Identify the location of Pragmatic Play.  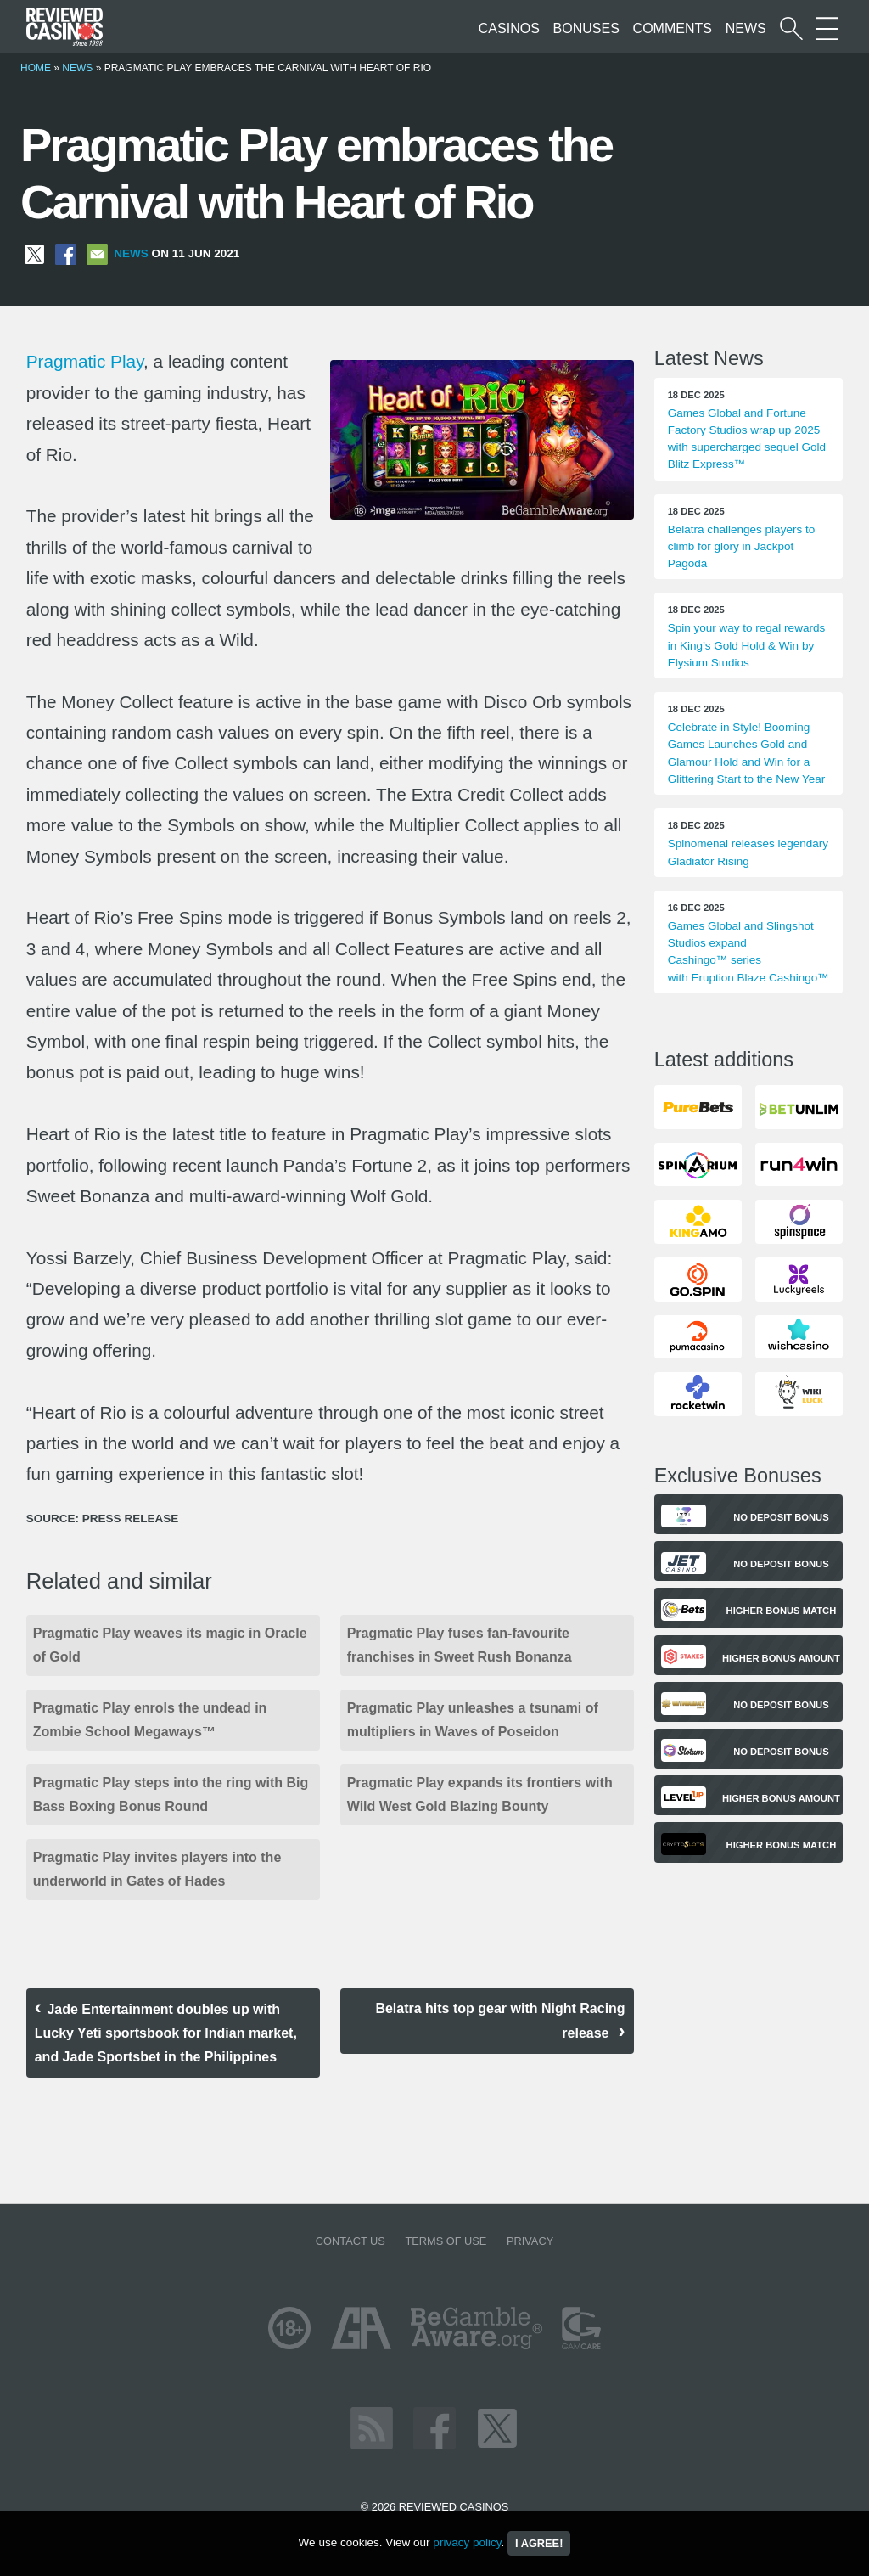
(84, 361).